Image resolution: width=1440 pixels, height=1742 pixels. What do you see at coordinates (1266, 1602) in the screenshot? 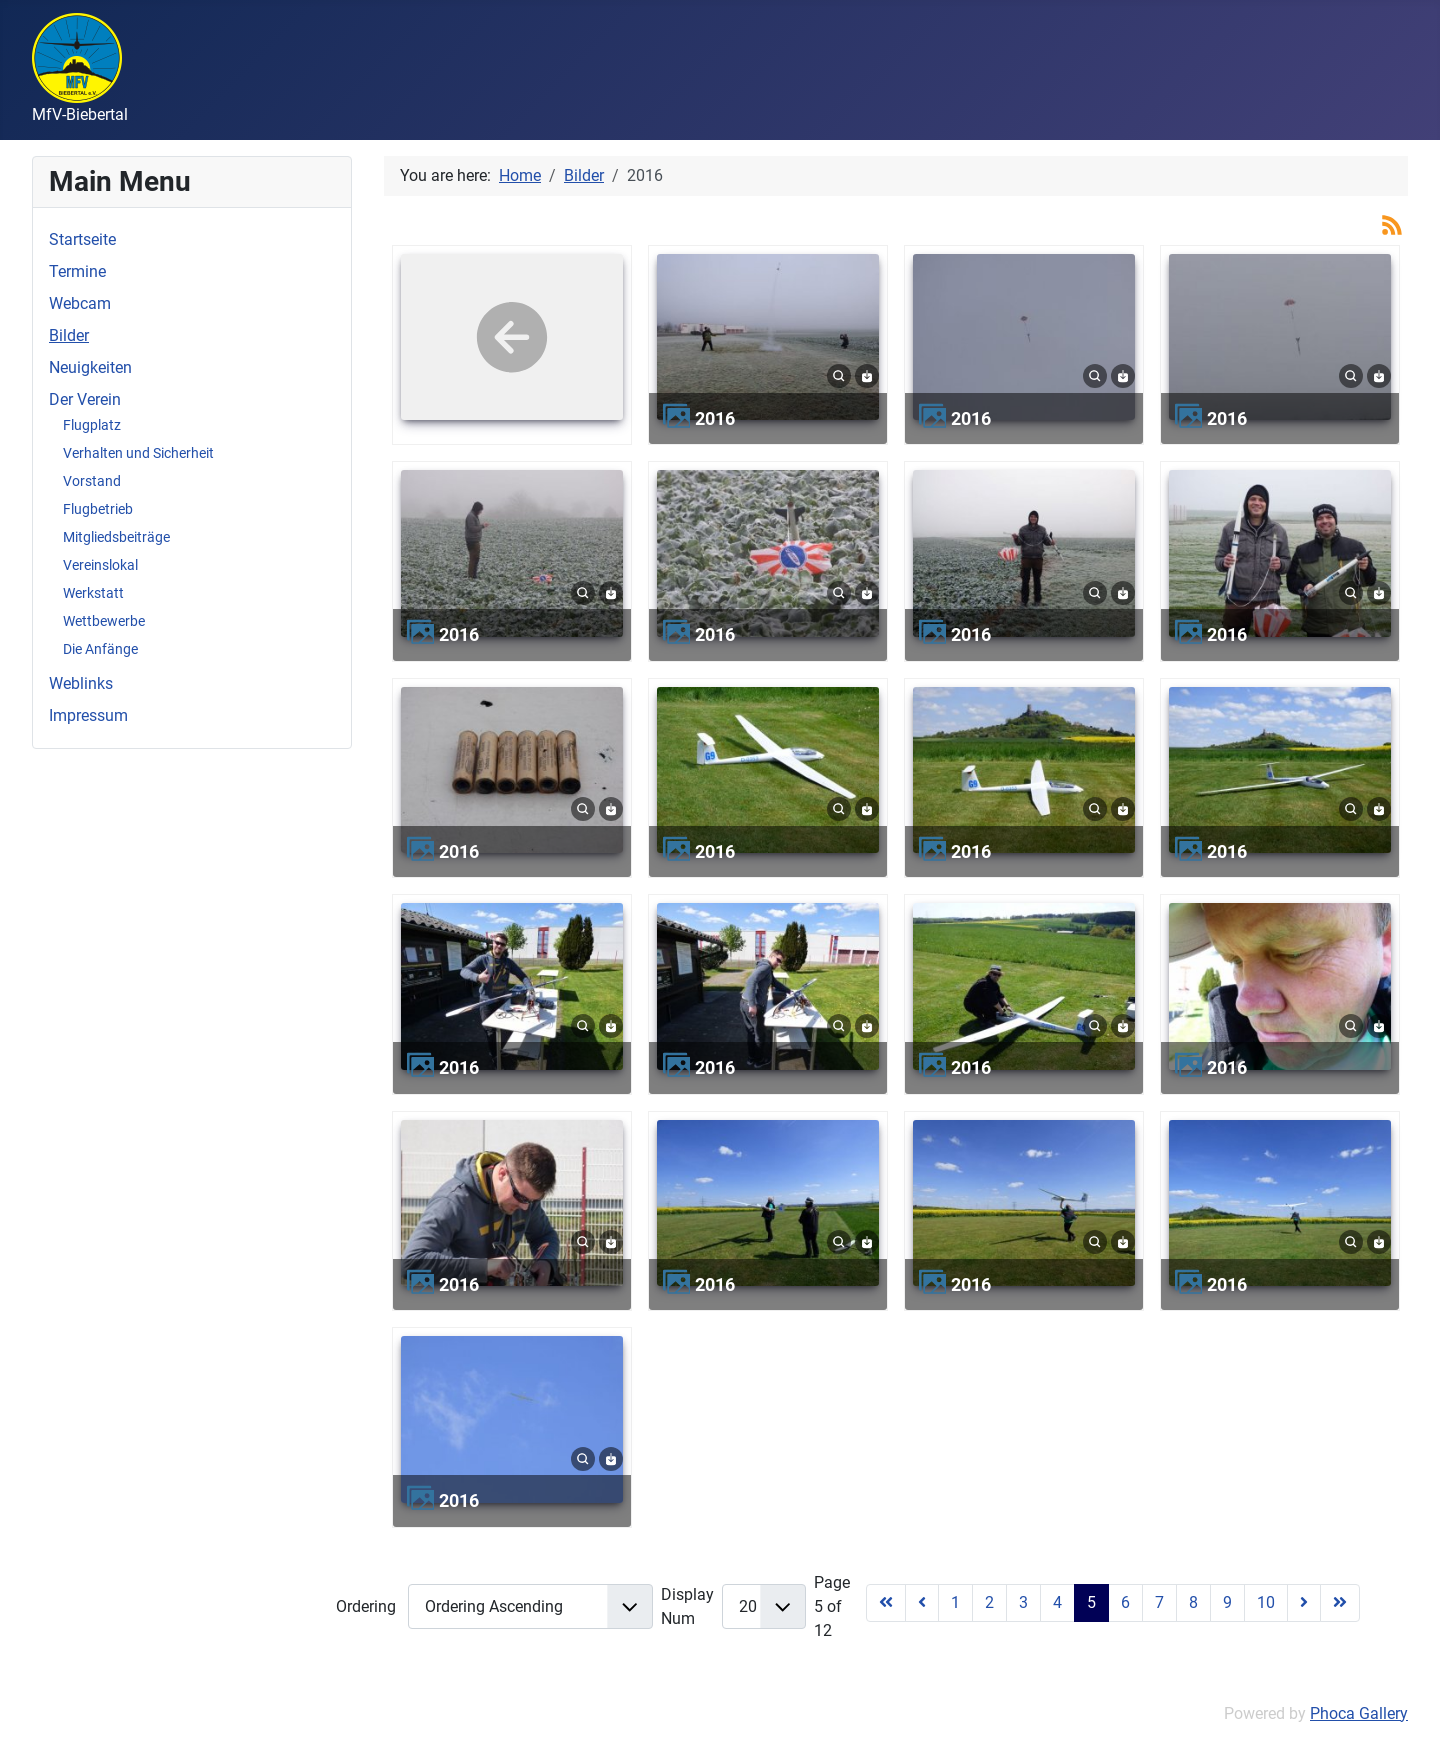
I see `10 [Go to page 10]` at bounding box center [1266, 1602].